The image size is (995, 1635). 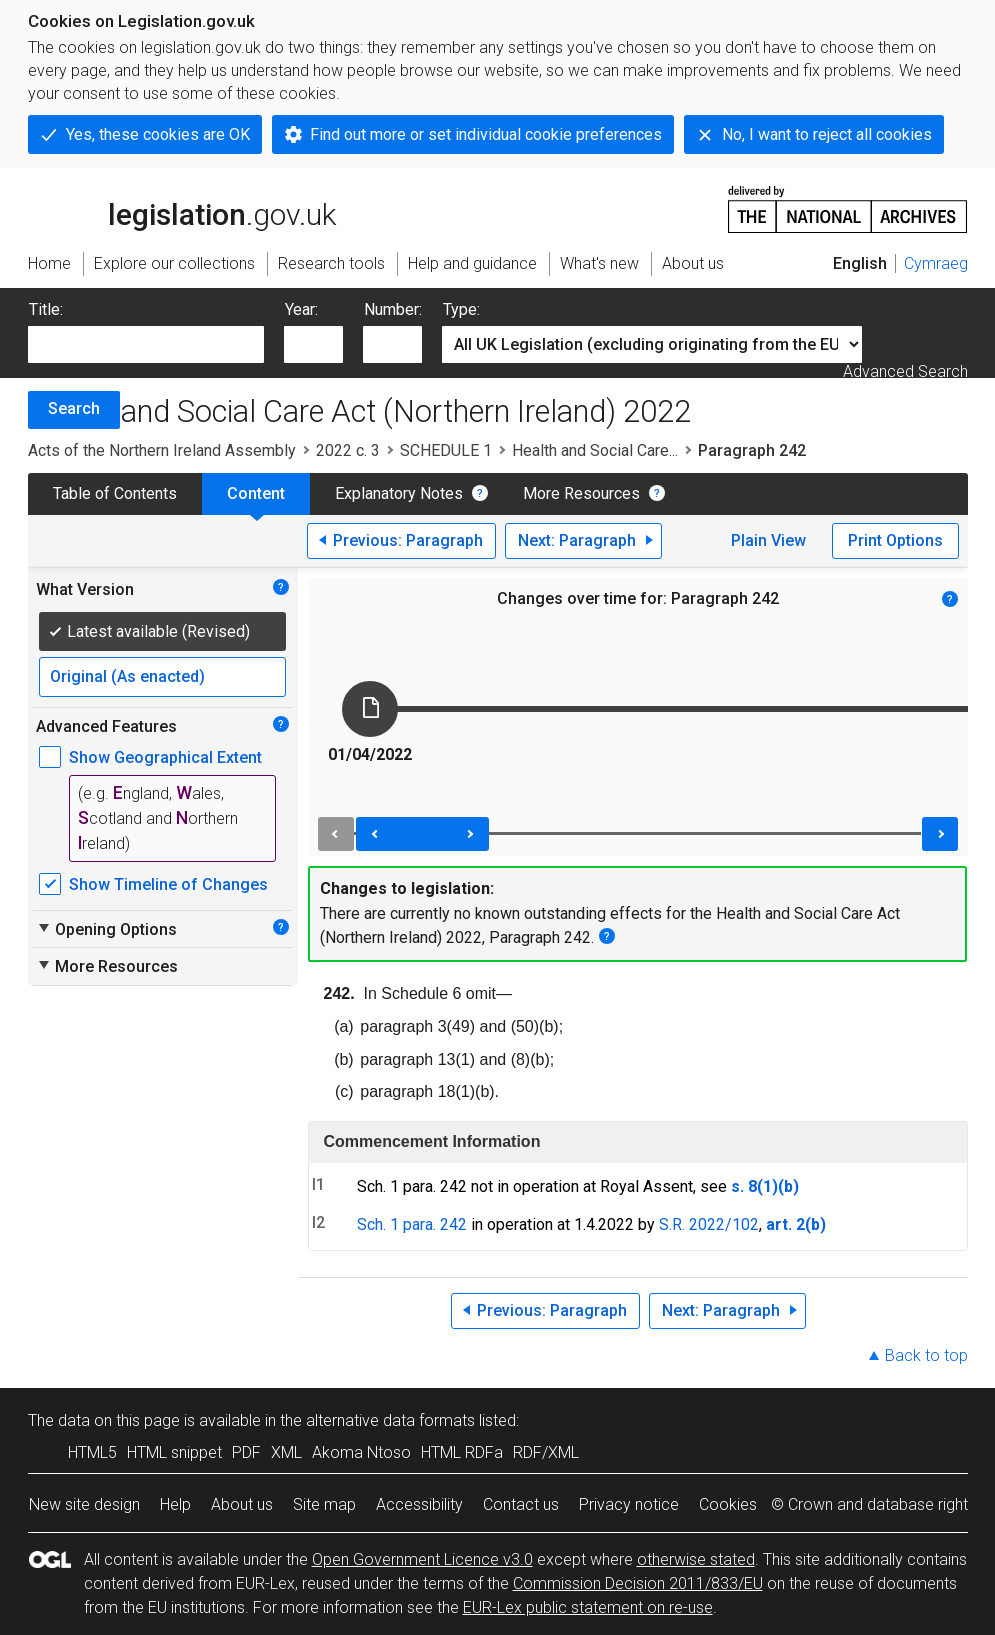 What do you see at coordinates (390, 1420) in the screenshot?
I see `alternative data formats` at bounding box center [390, 1420].